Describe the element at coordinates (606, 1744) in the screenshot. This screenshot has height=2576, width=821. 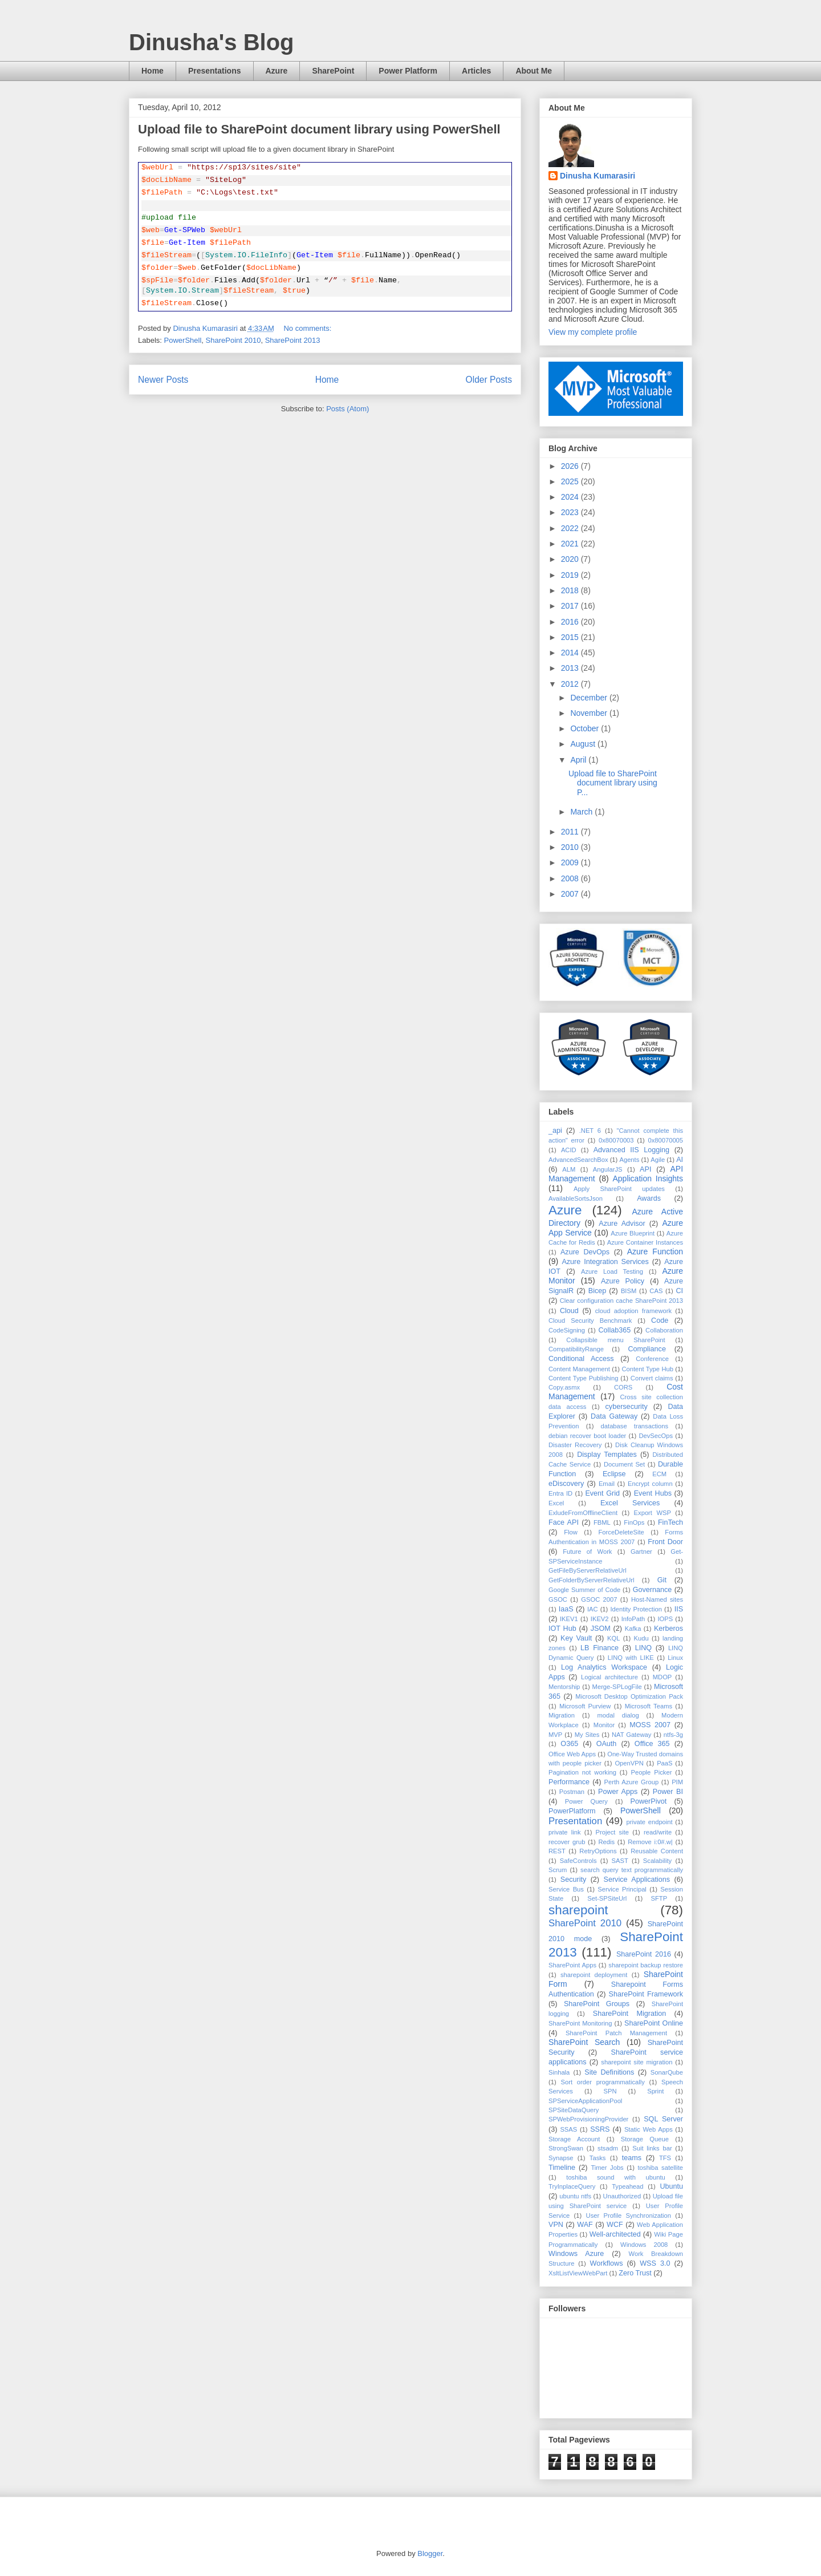
I see `OAuth` at that location.